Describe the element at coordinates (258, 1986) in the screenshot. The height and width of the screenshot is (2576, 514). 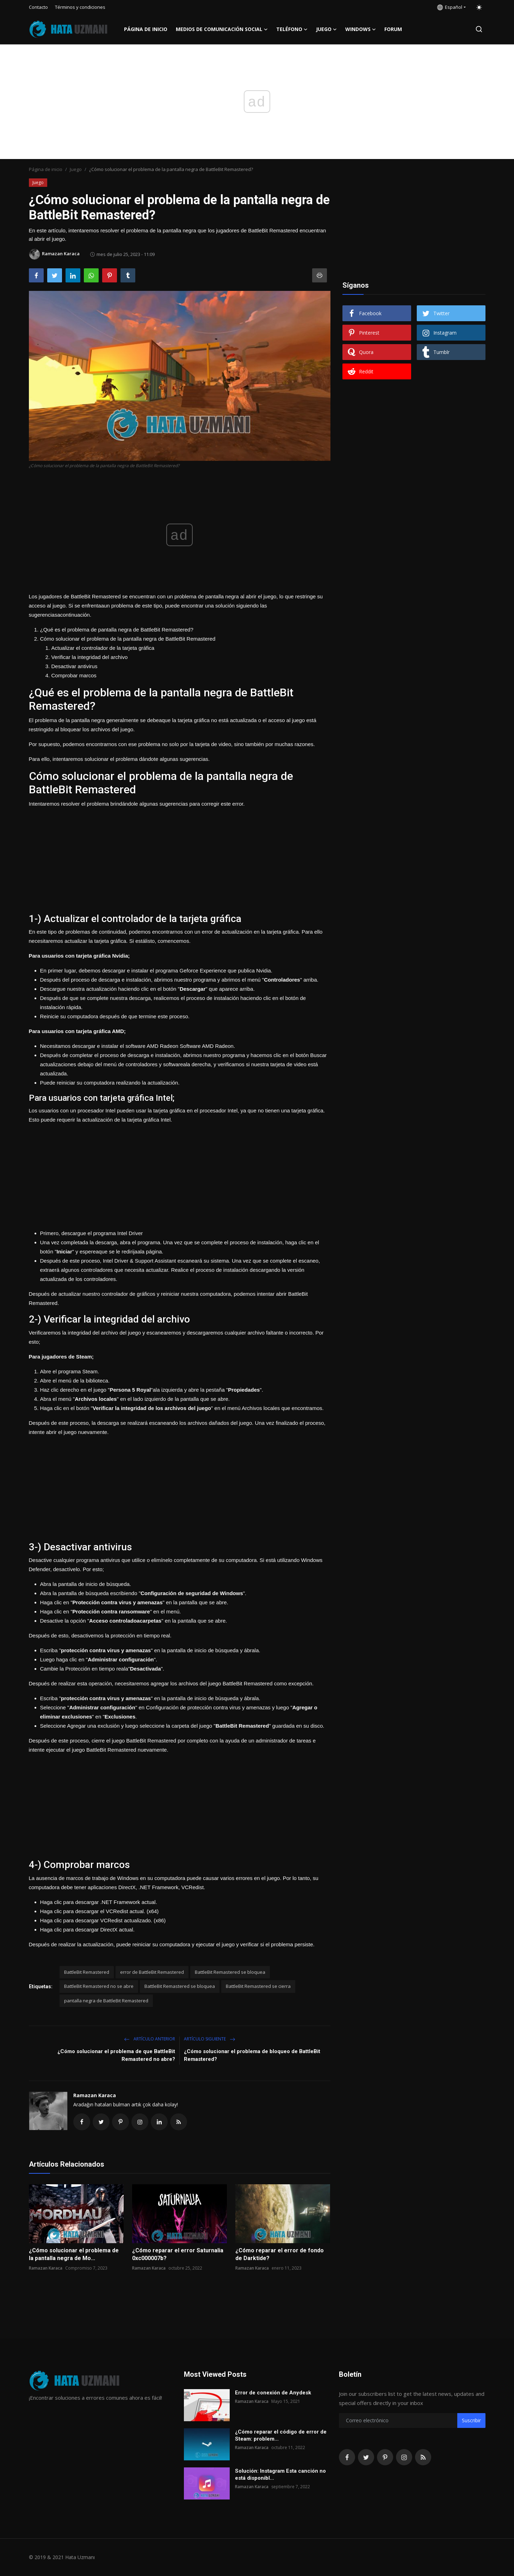
I see `BattleBit Remastered se cierra` at that location.